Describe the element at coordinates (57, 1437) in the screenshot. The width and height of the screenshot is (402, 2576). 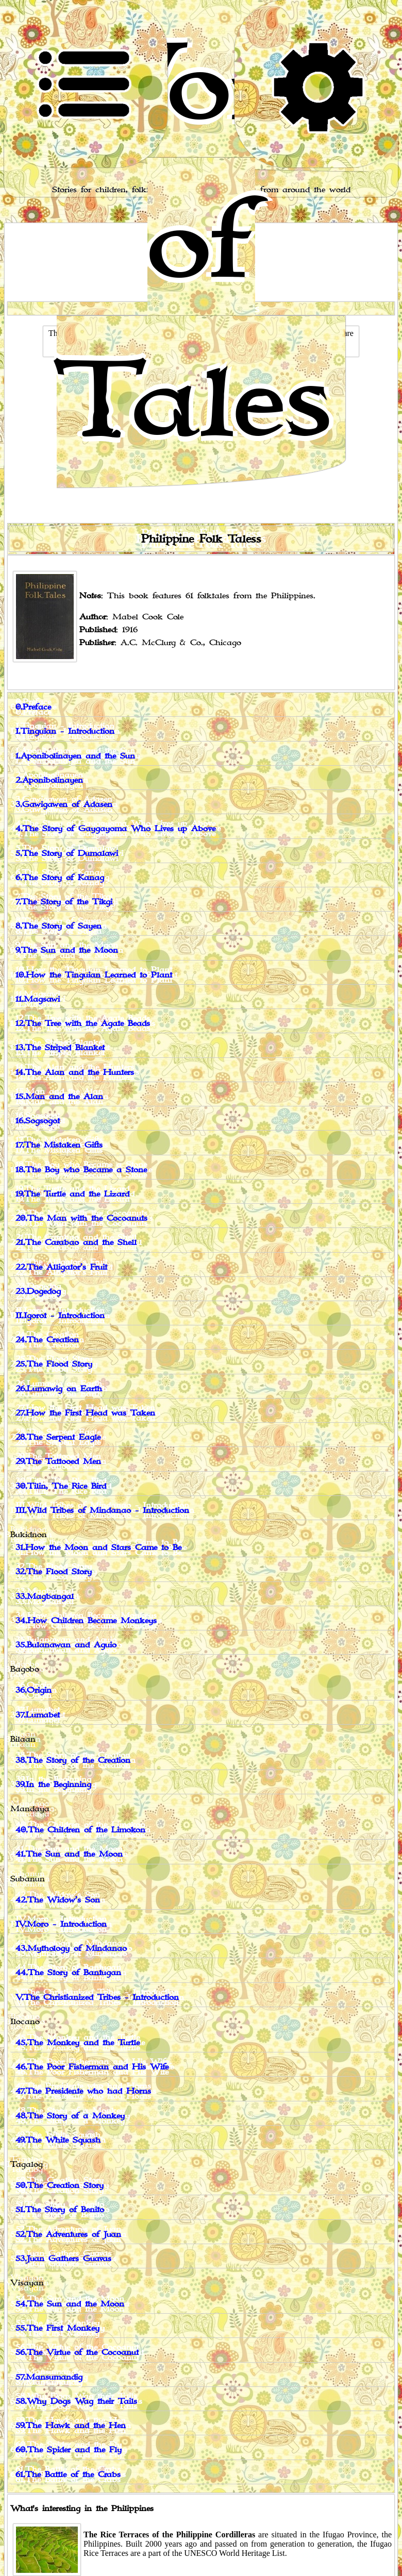
I see `28.The Serpent Eagle` at that location.